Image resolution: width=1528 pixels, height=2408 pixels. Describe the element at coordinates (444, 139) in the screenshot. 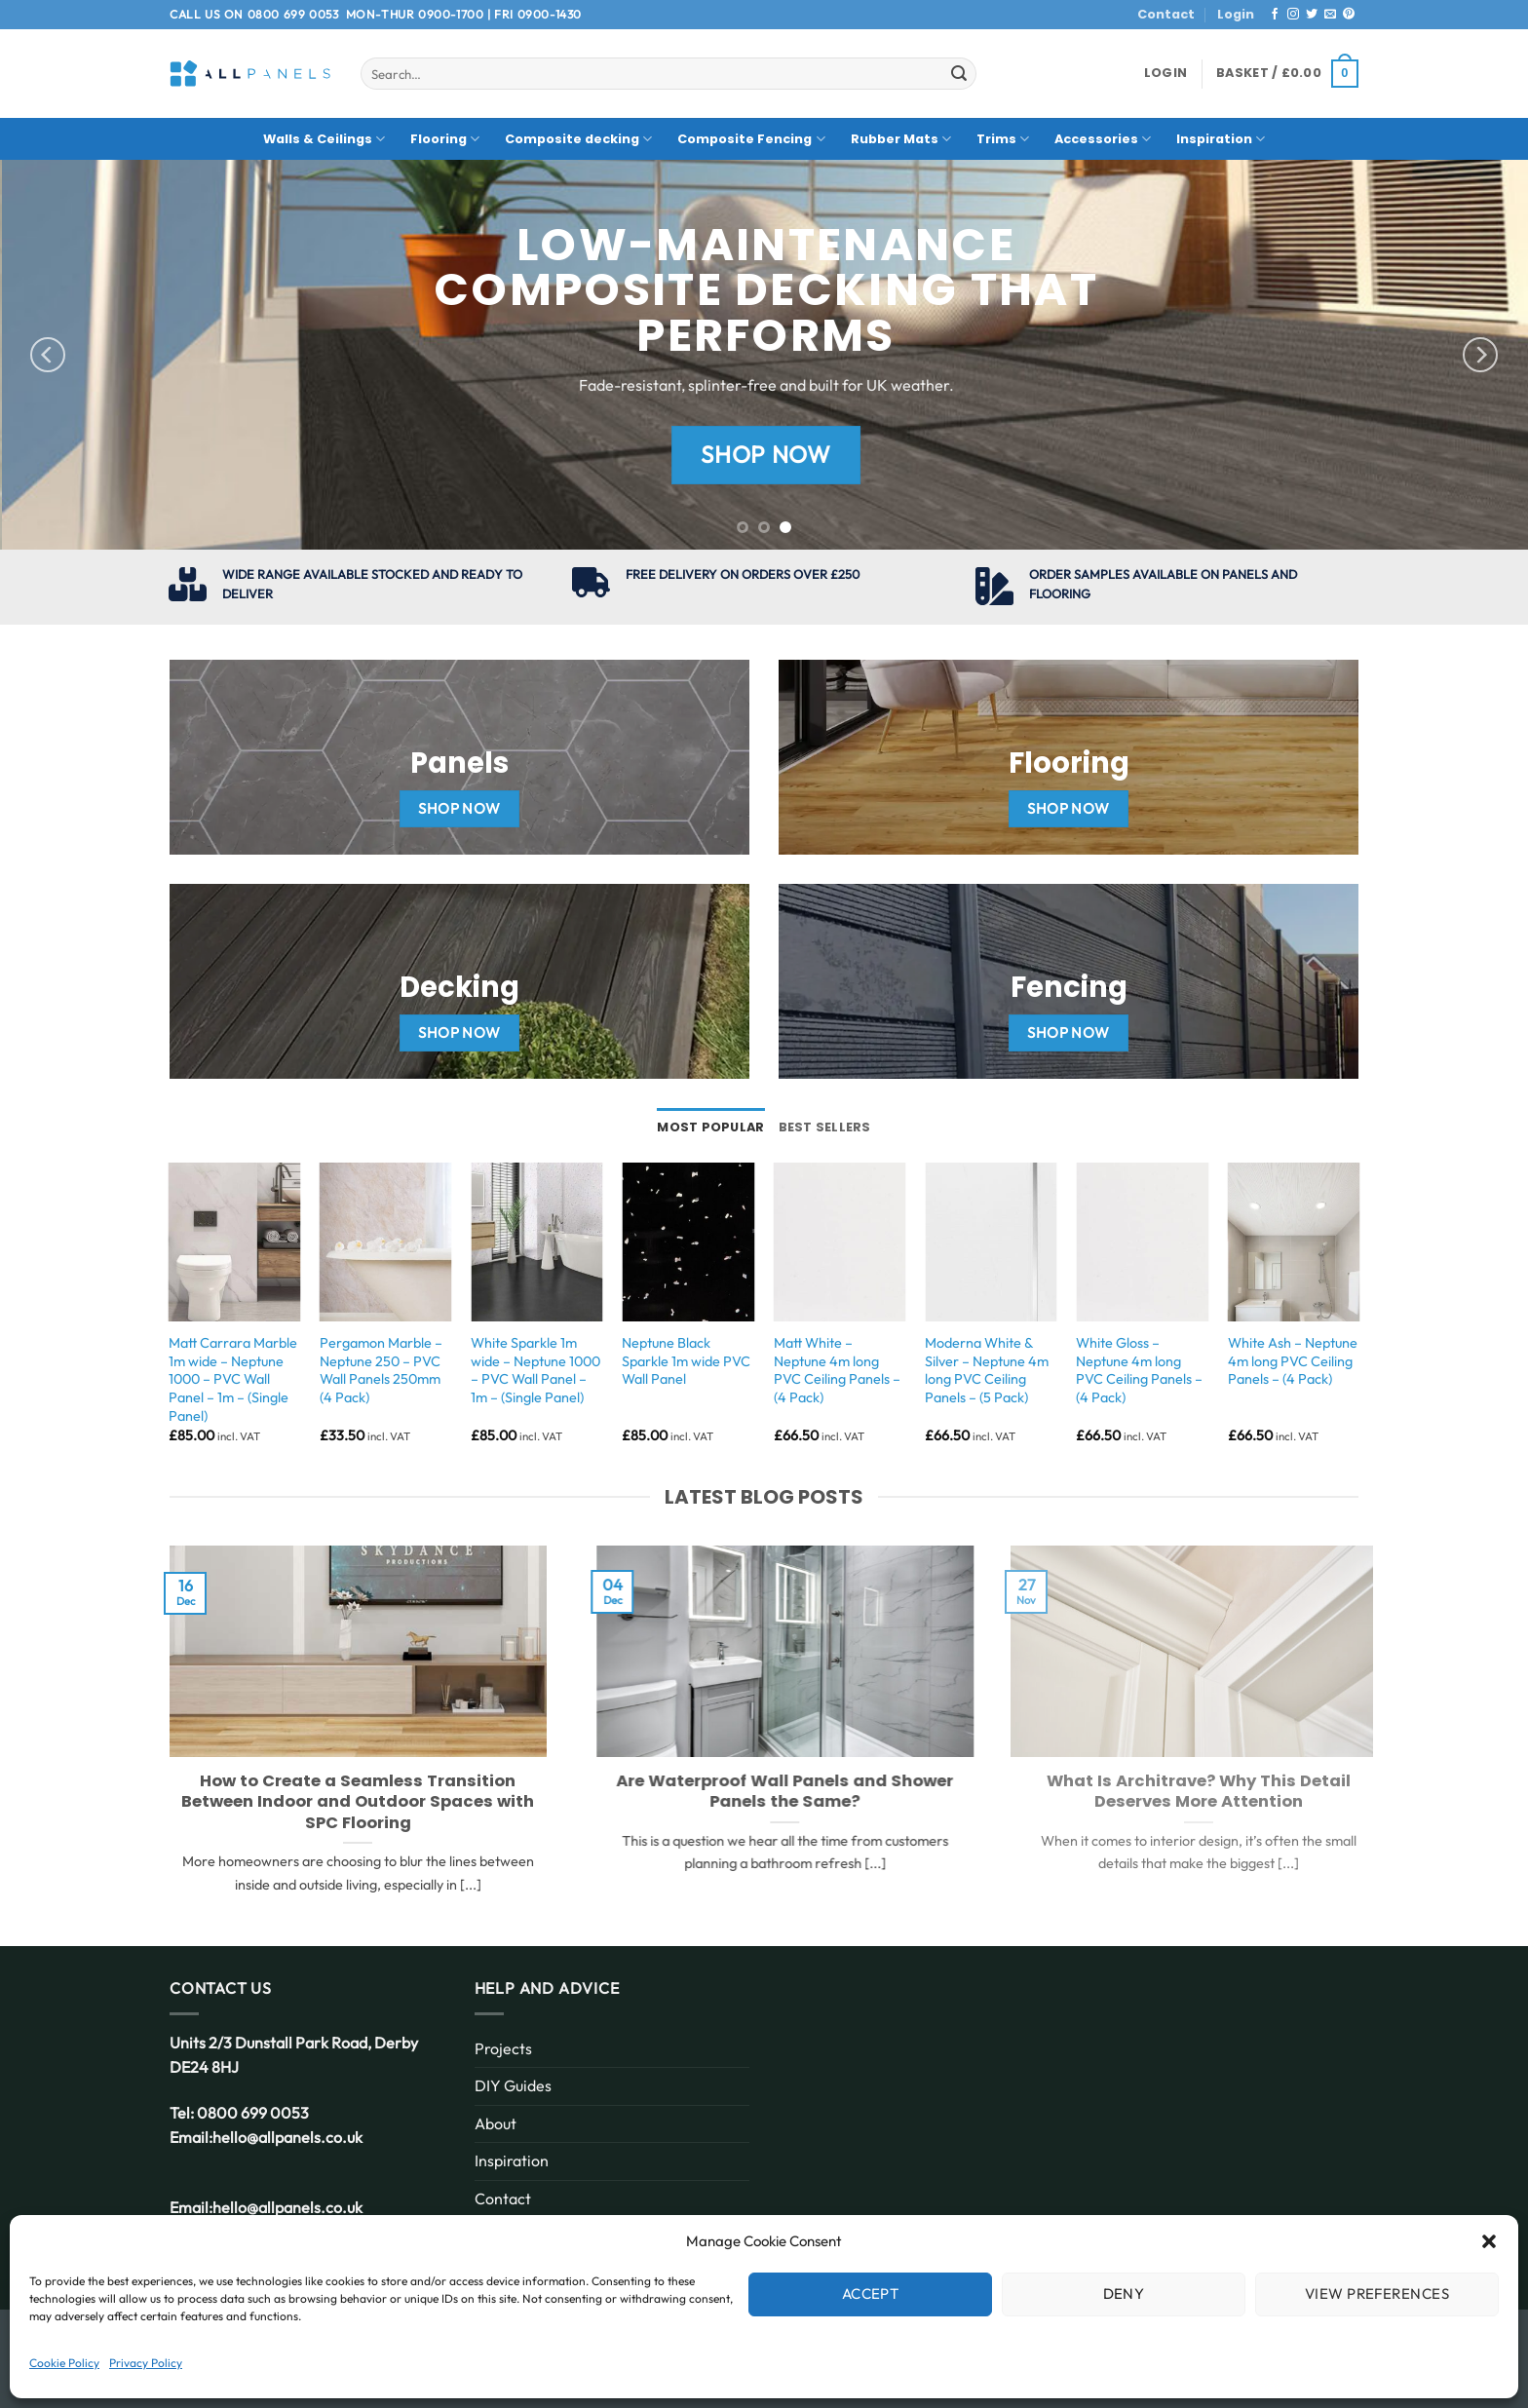

I see `Flooring` at that location.